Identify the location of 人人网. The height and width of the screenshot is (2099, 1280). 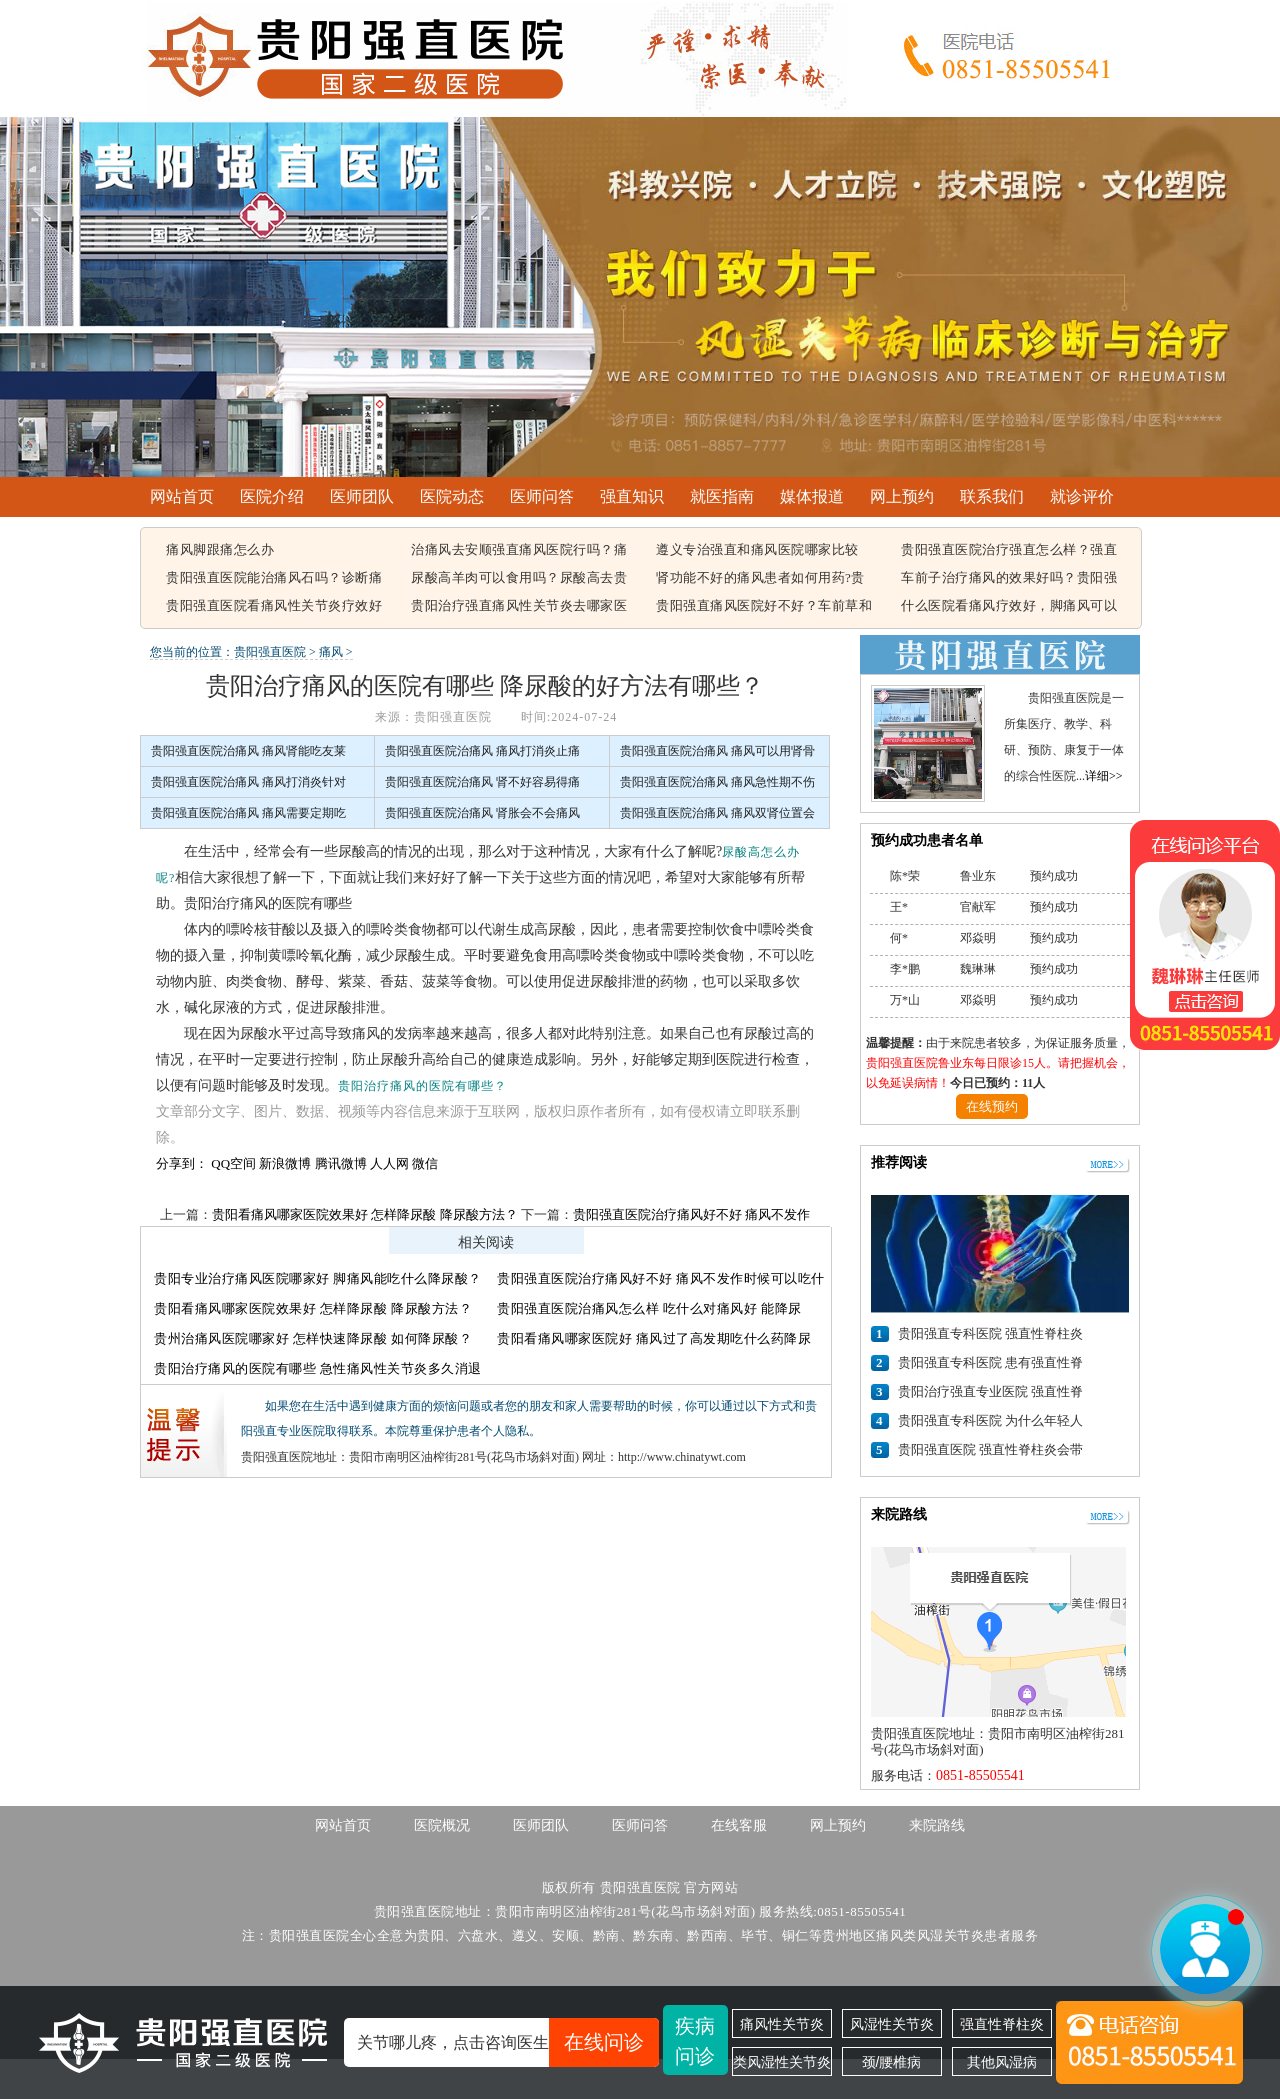
(389, 1163).